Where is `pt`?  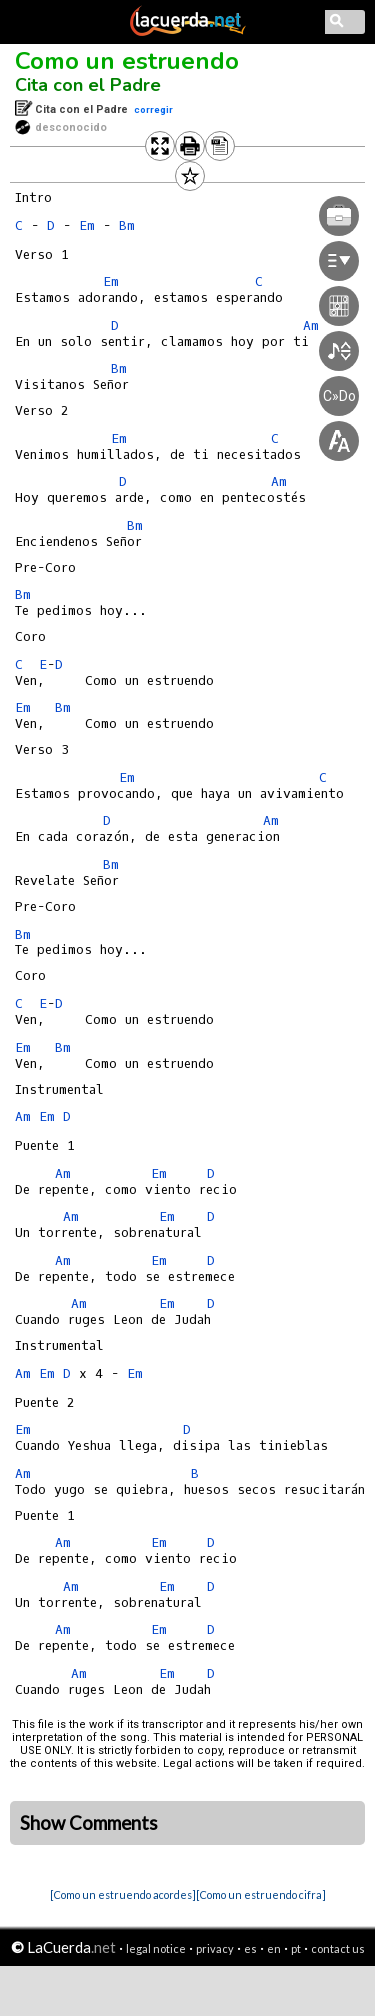
pt is located at coordinates (296, 1948).